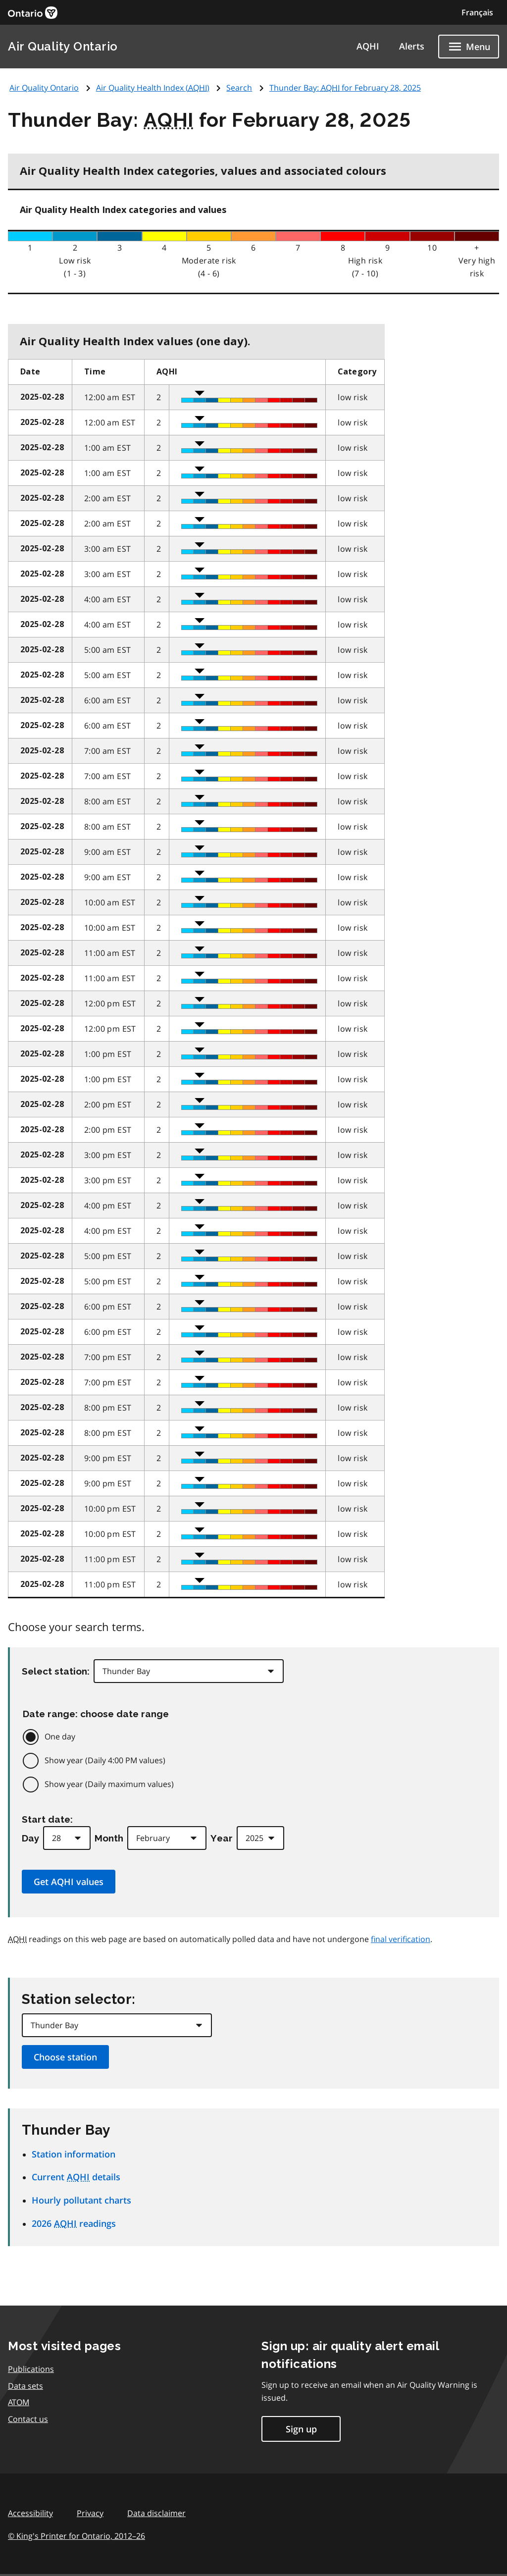 Image resolution: width=507 pixels, height=2576 pixels. I want to click on Select station:, so click(56, 1671).